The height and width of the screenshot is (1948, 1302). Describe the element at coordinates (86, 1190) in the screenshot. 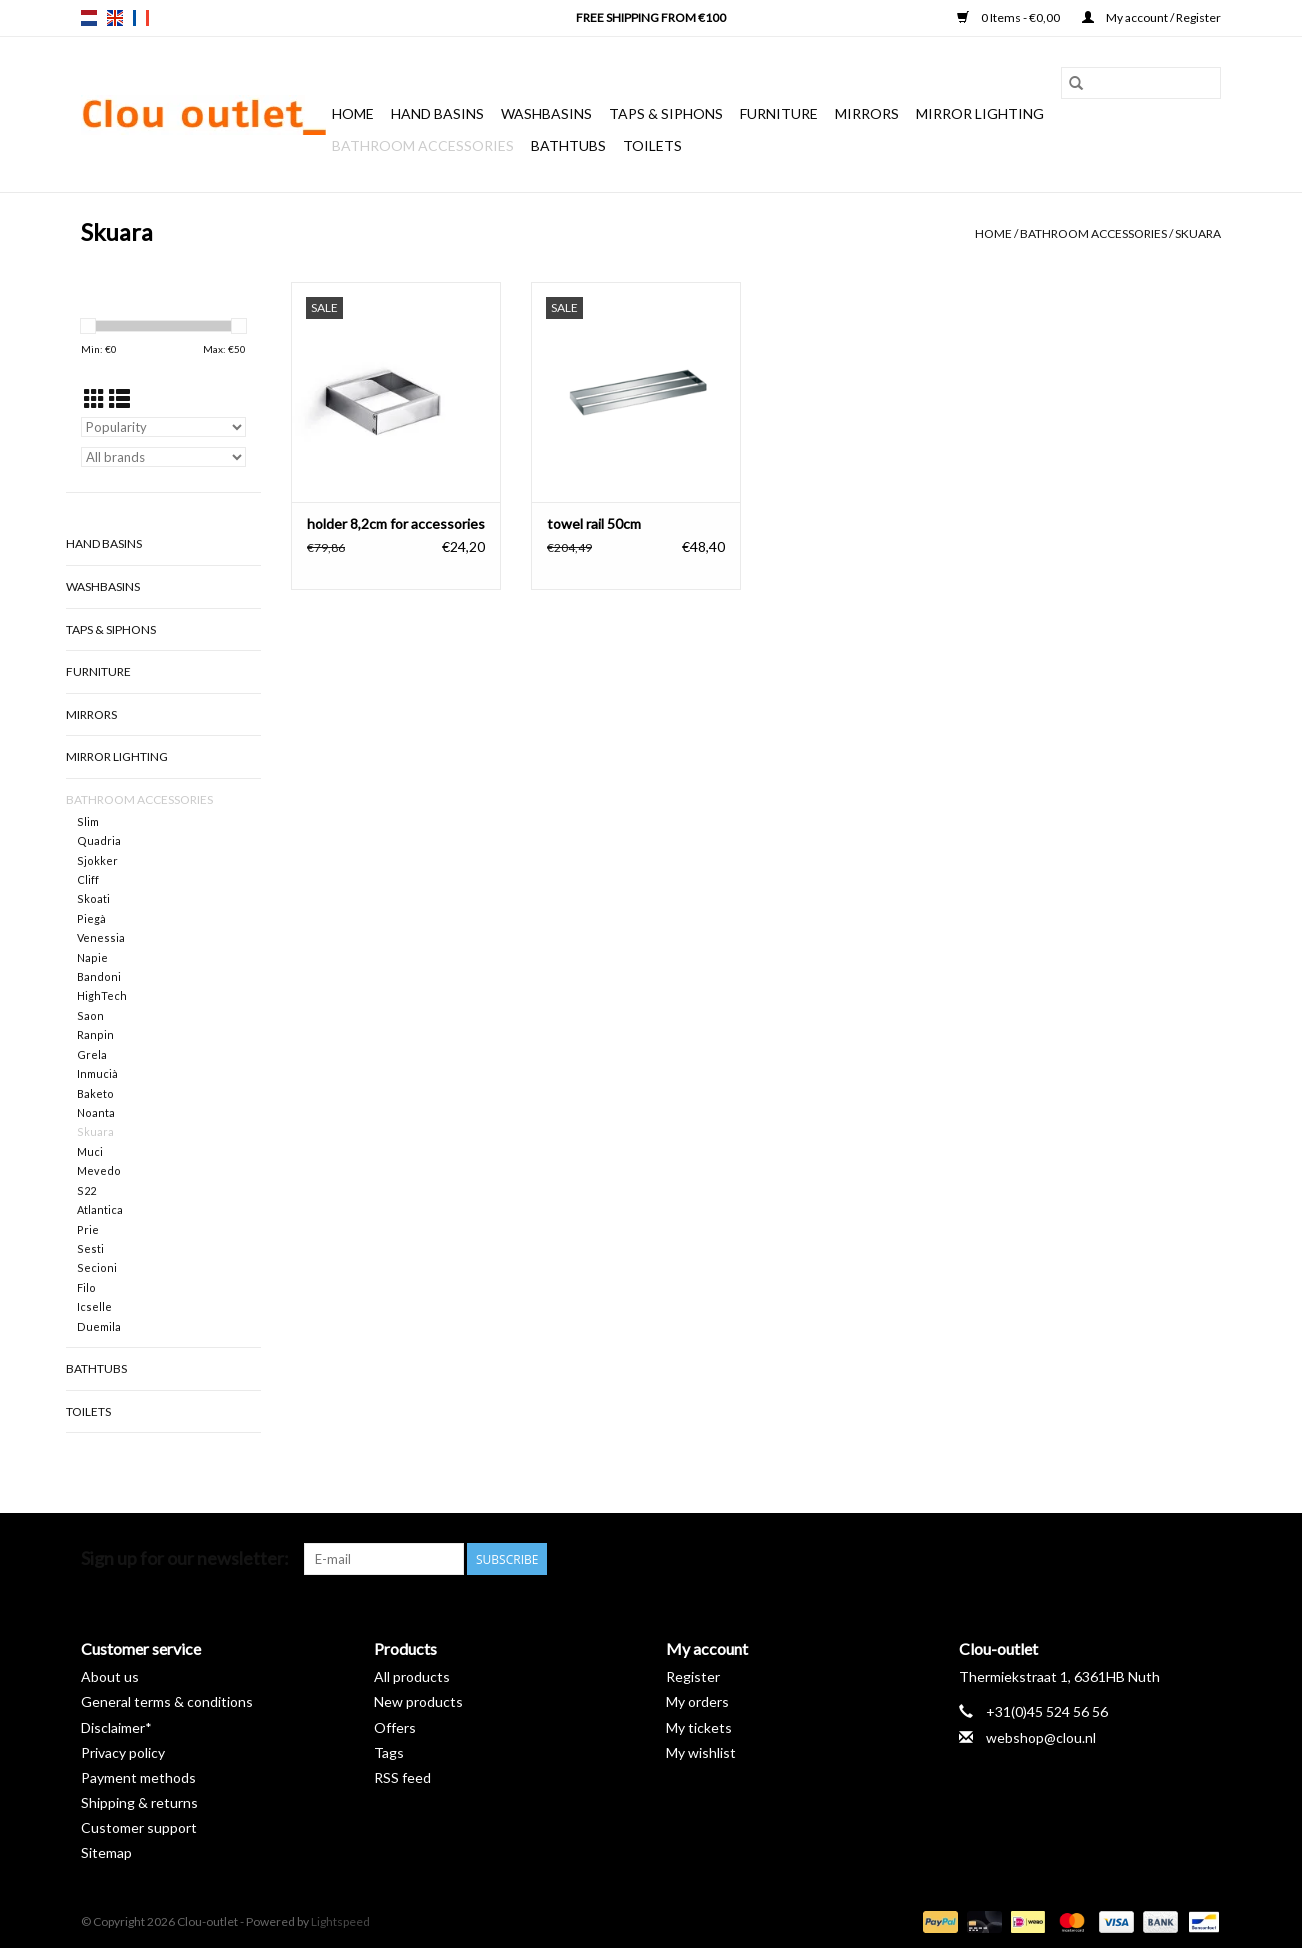

I see `S22` at that location.